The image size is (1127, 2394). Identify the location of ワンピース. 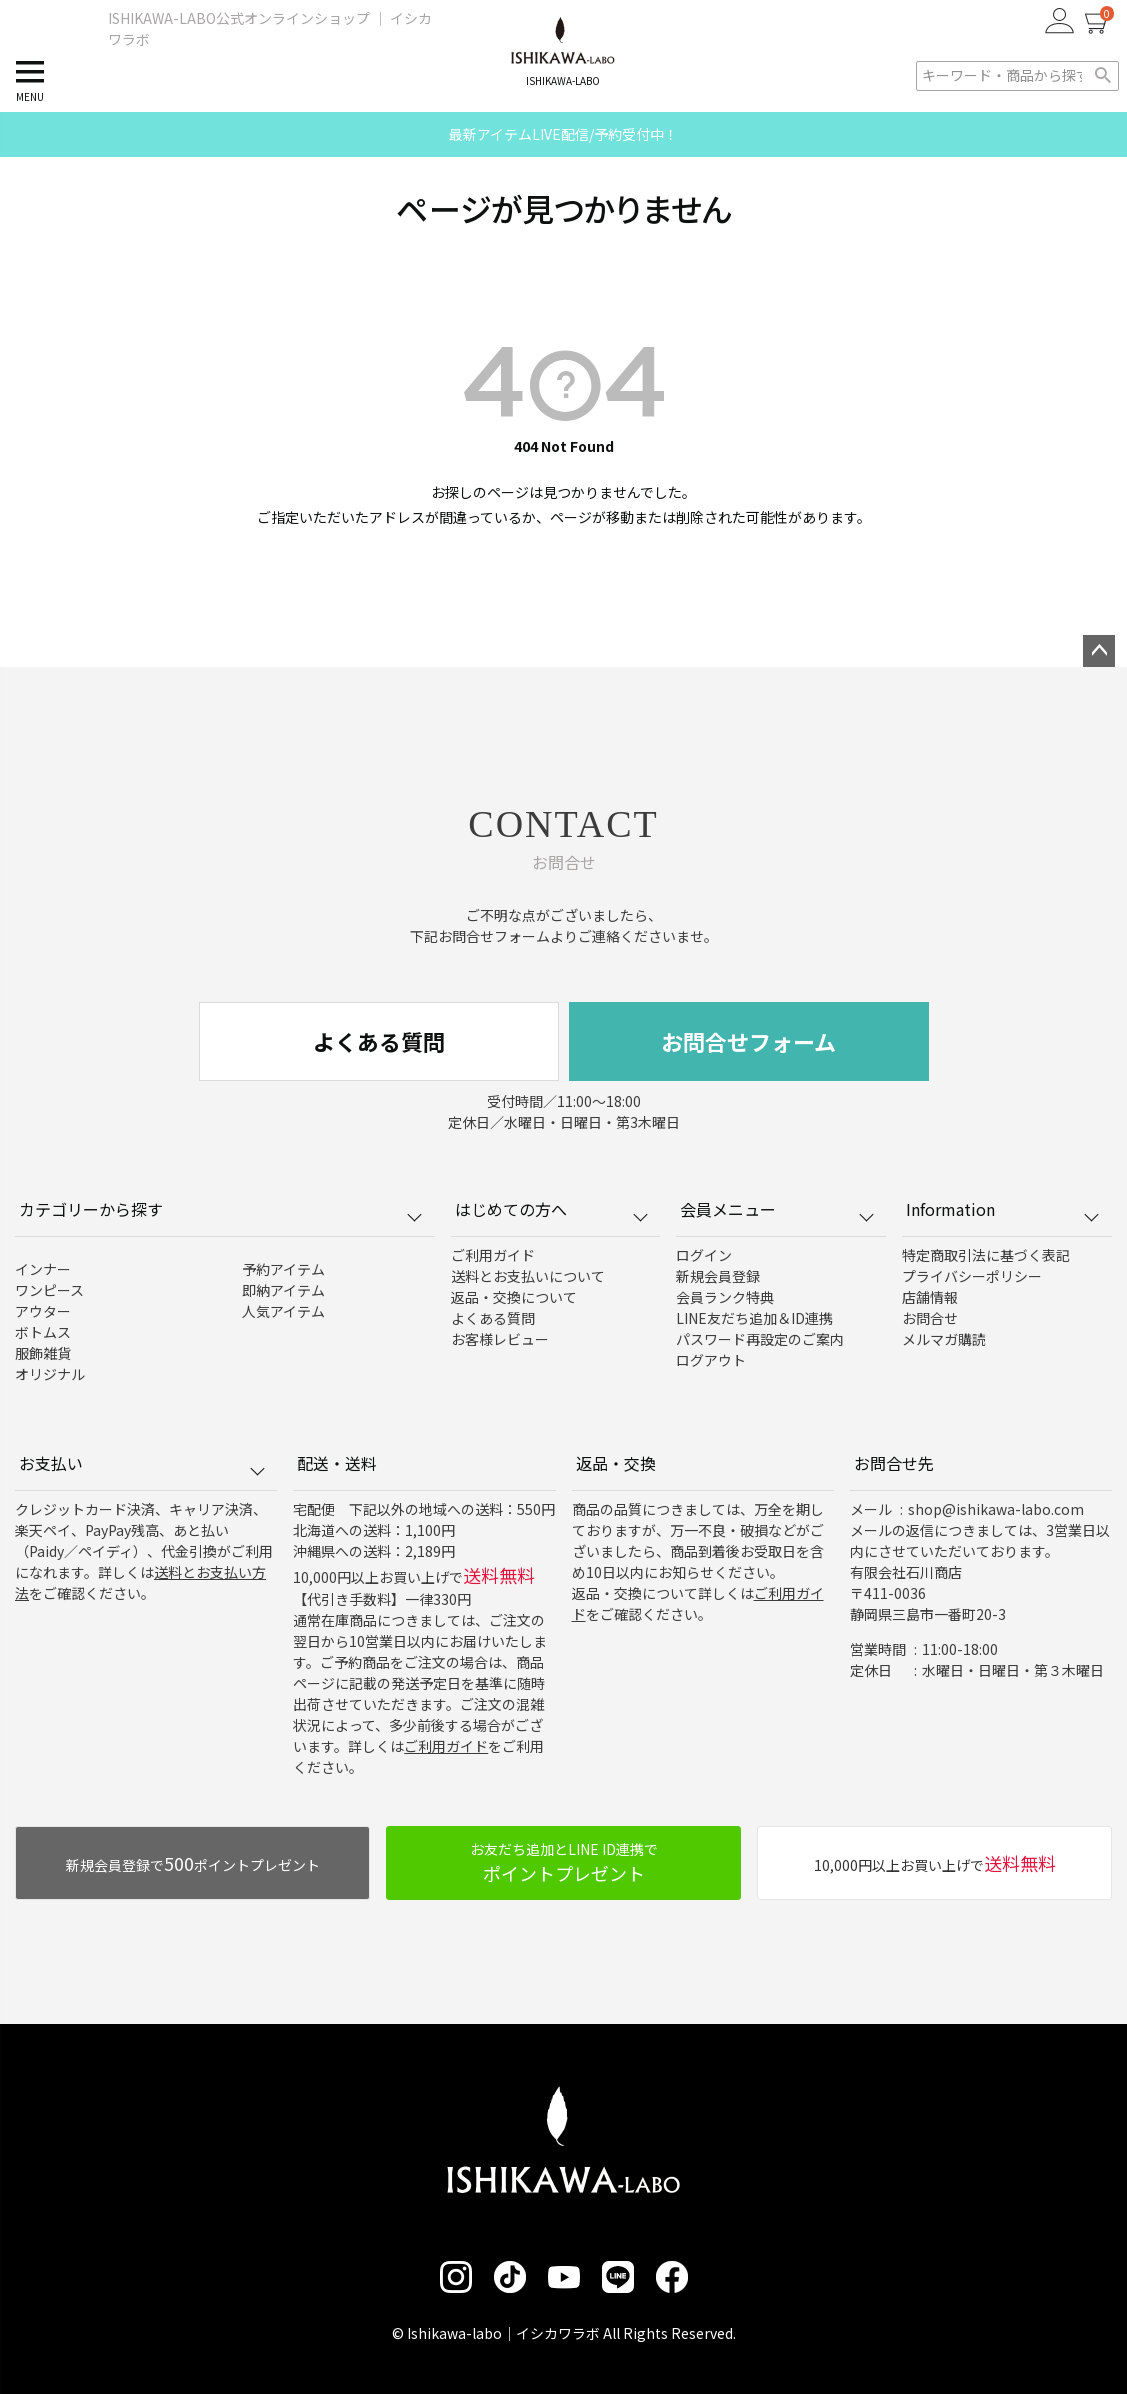
(49, 1290).